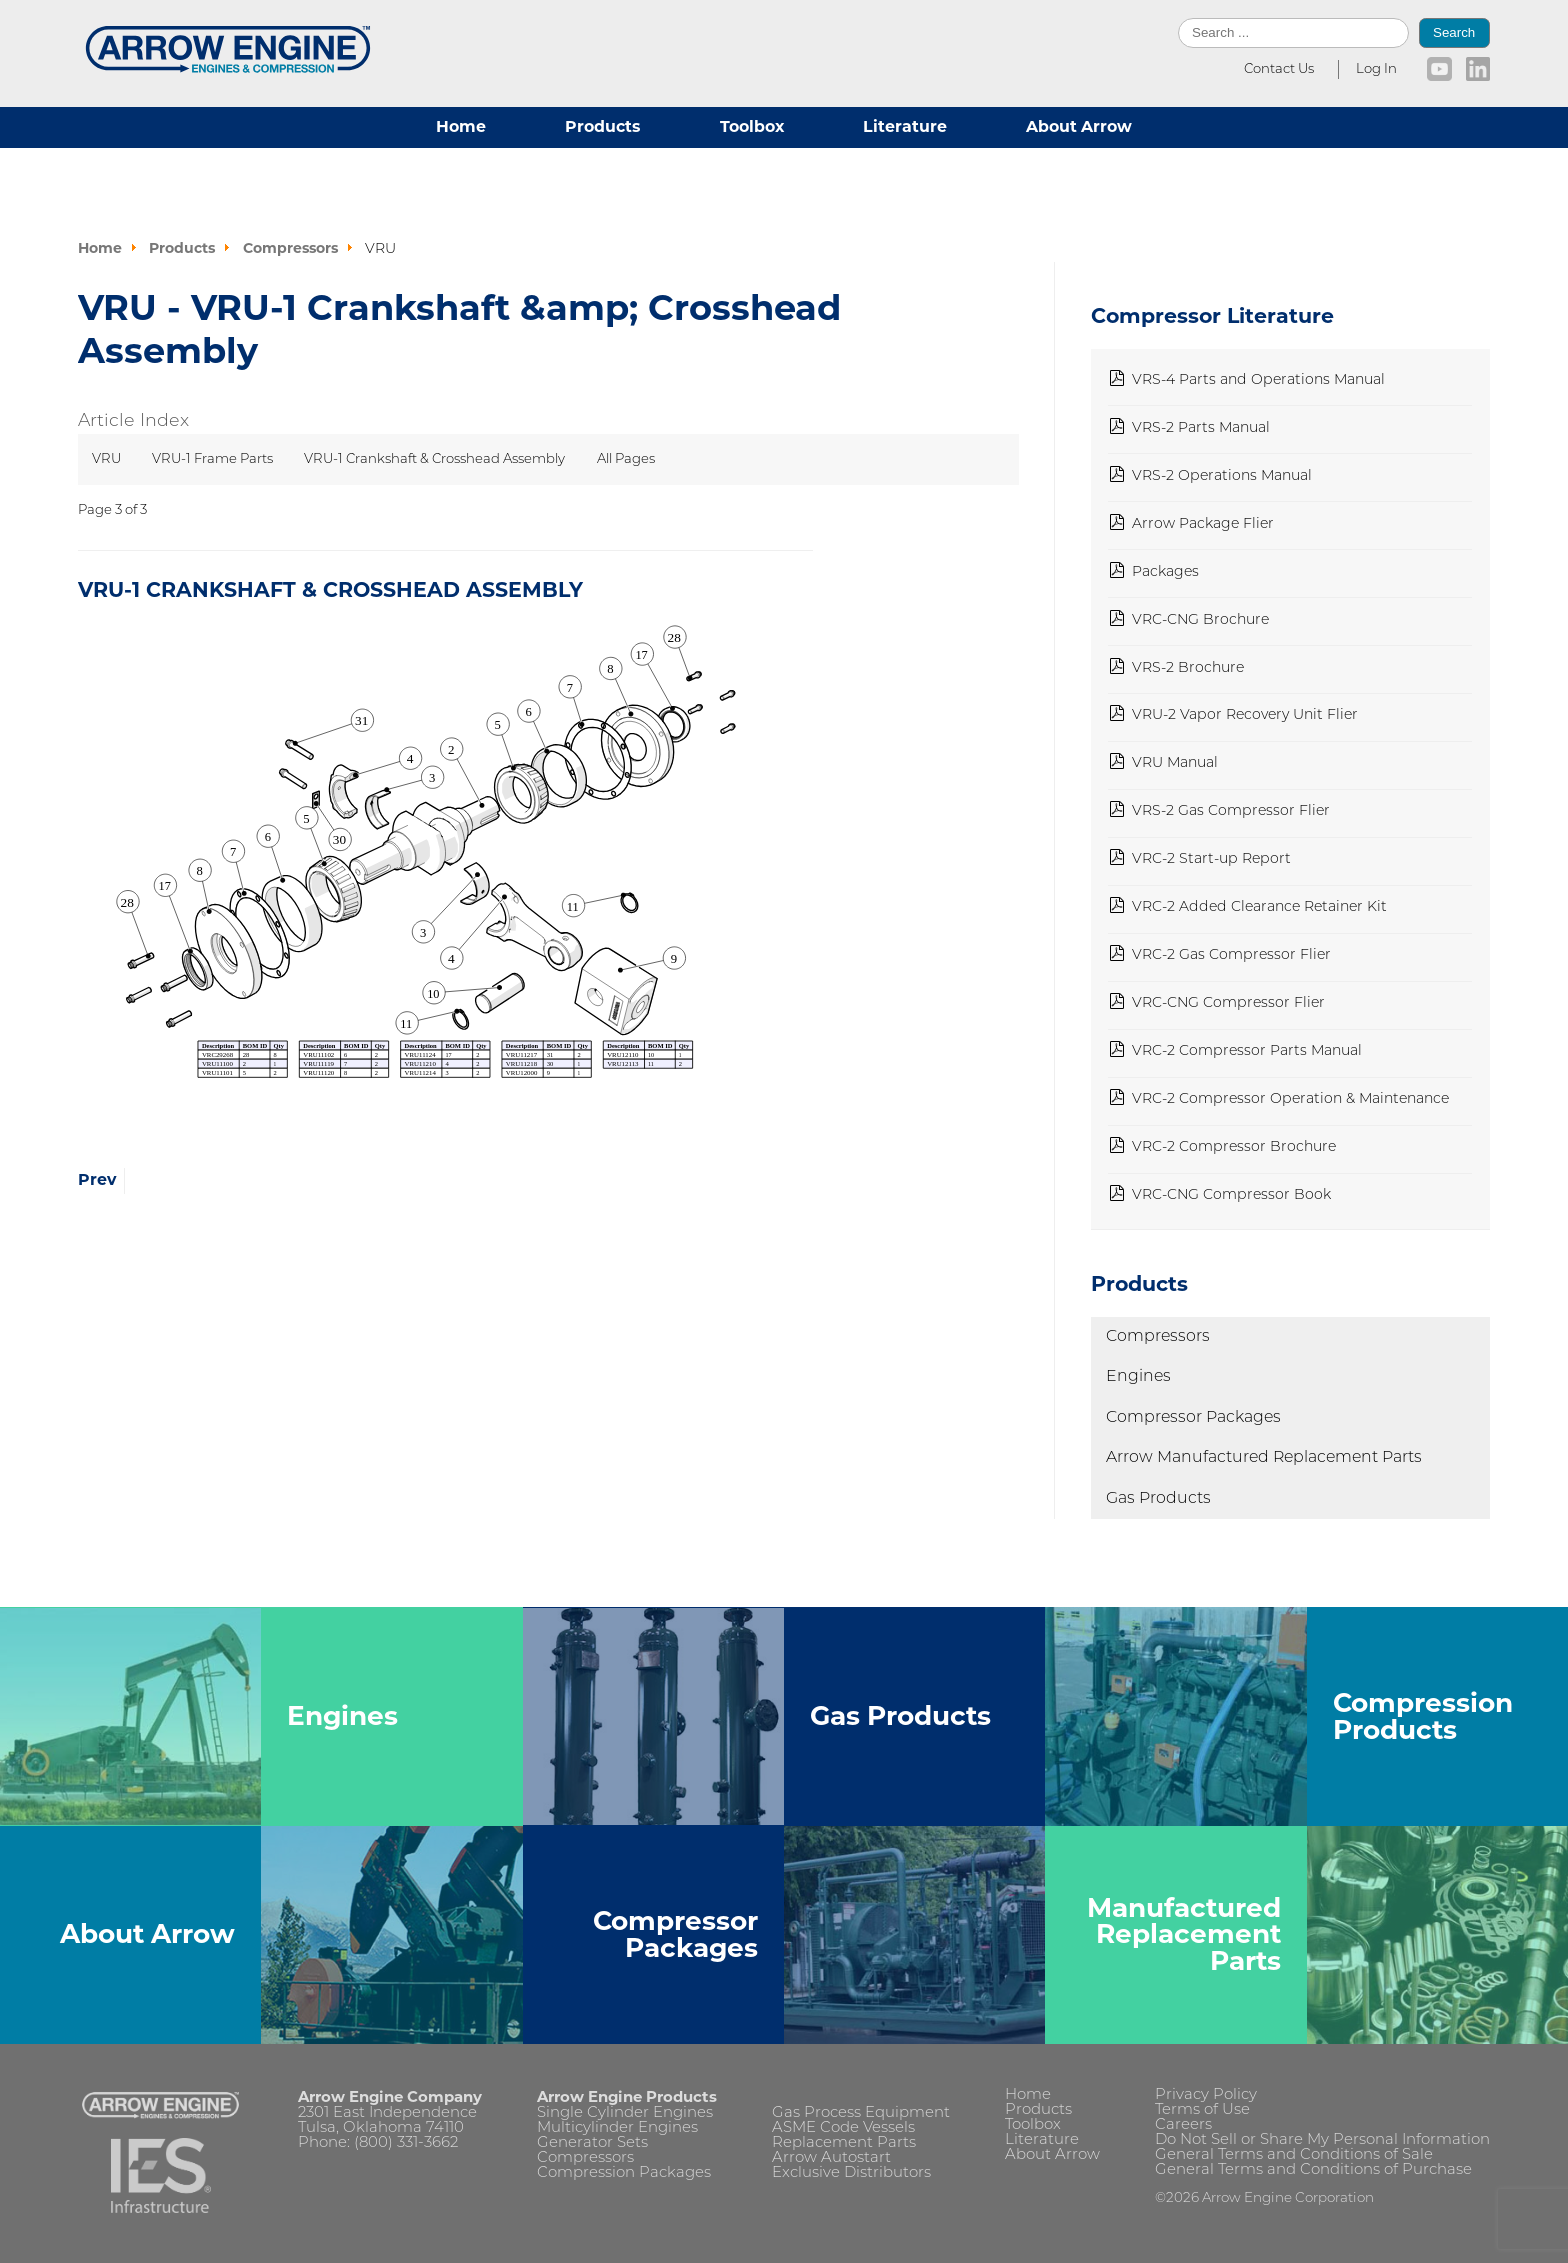  I want to click on Search, so click(1454, 32).